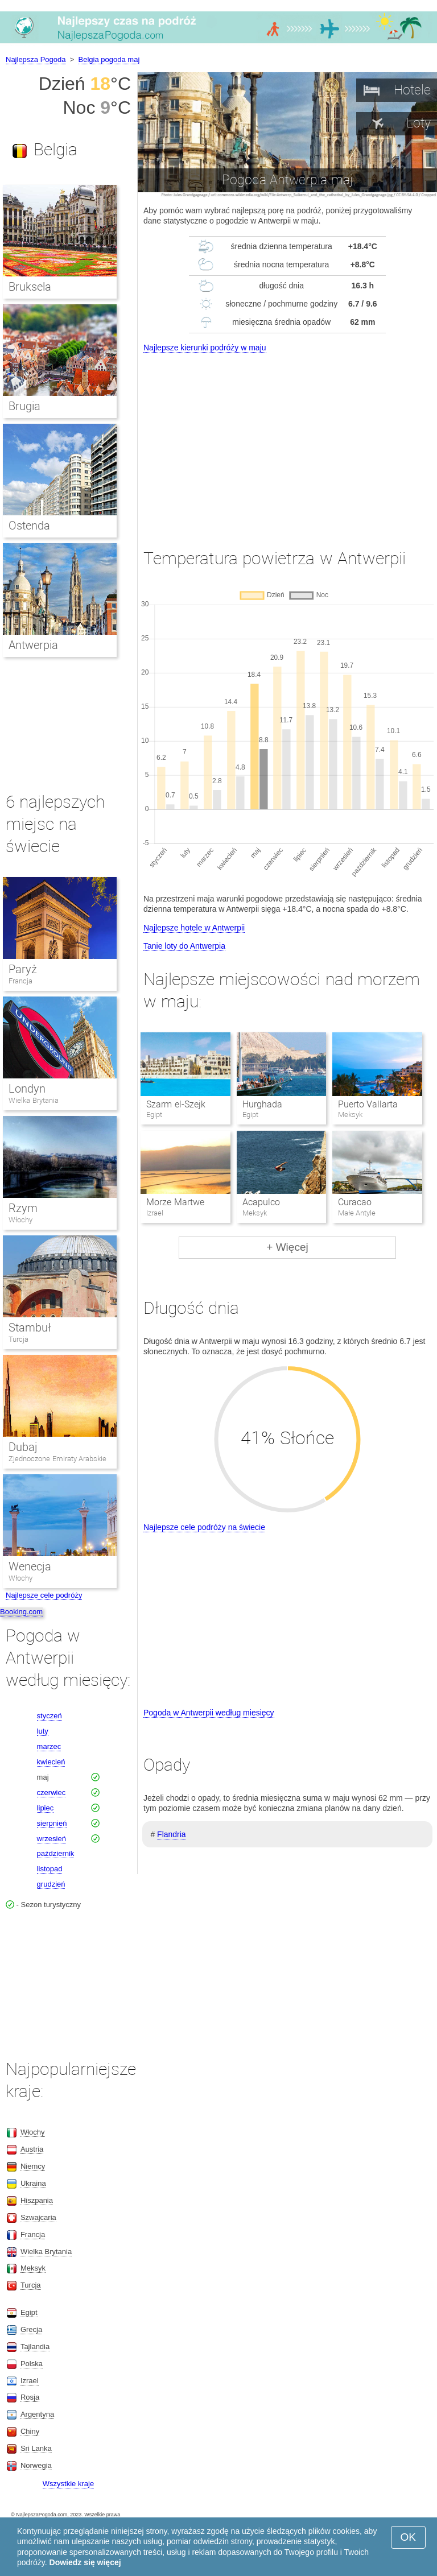  What do you see at coordinates (29, 2312) in the screenshot?
I see `Egipt` at bounding box center [29, 2312].